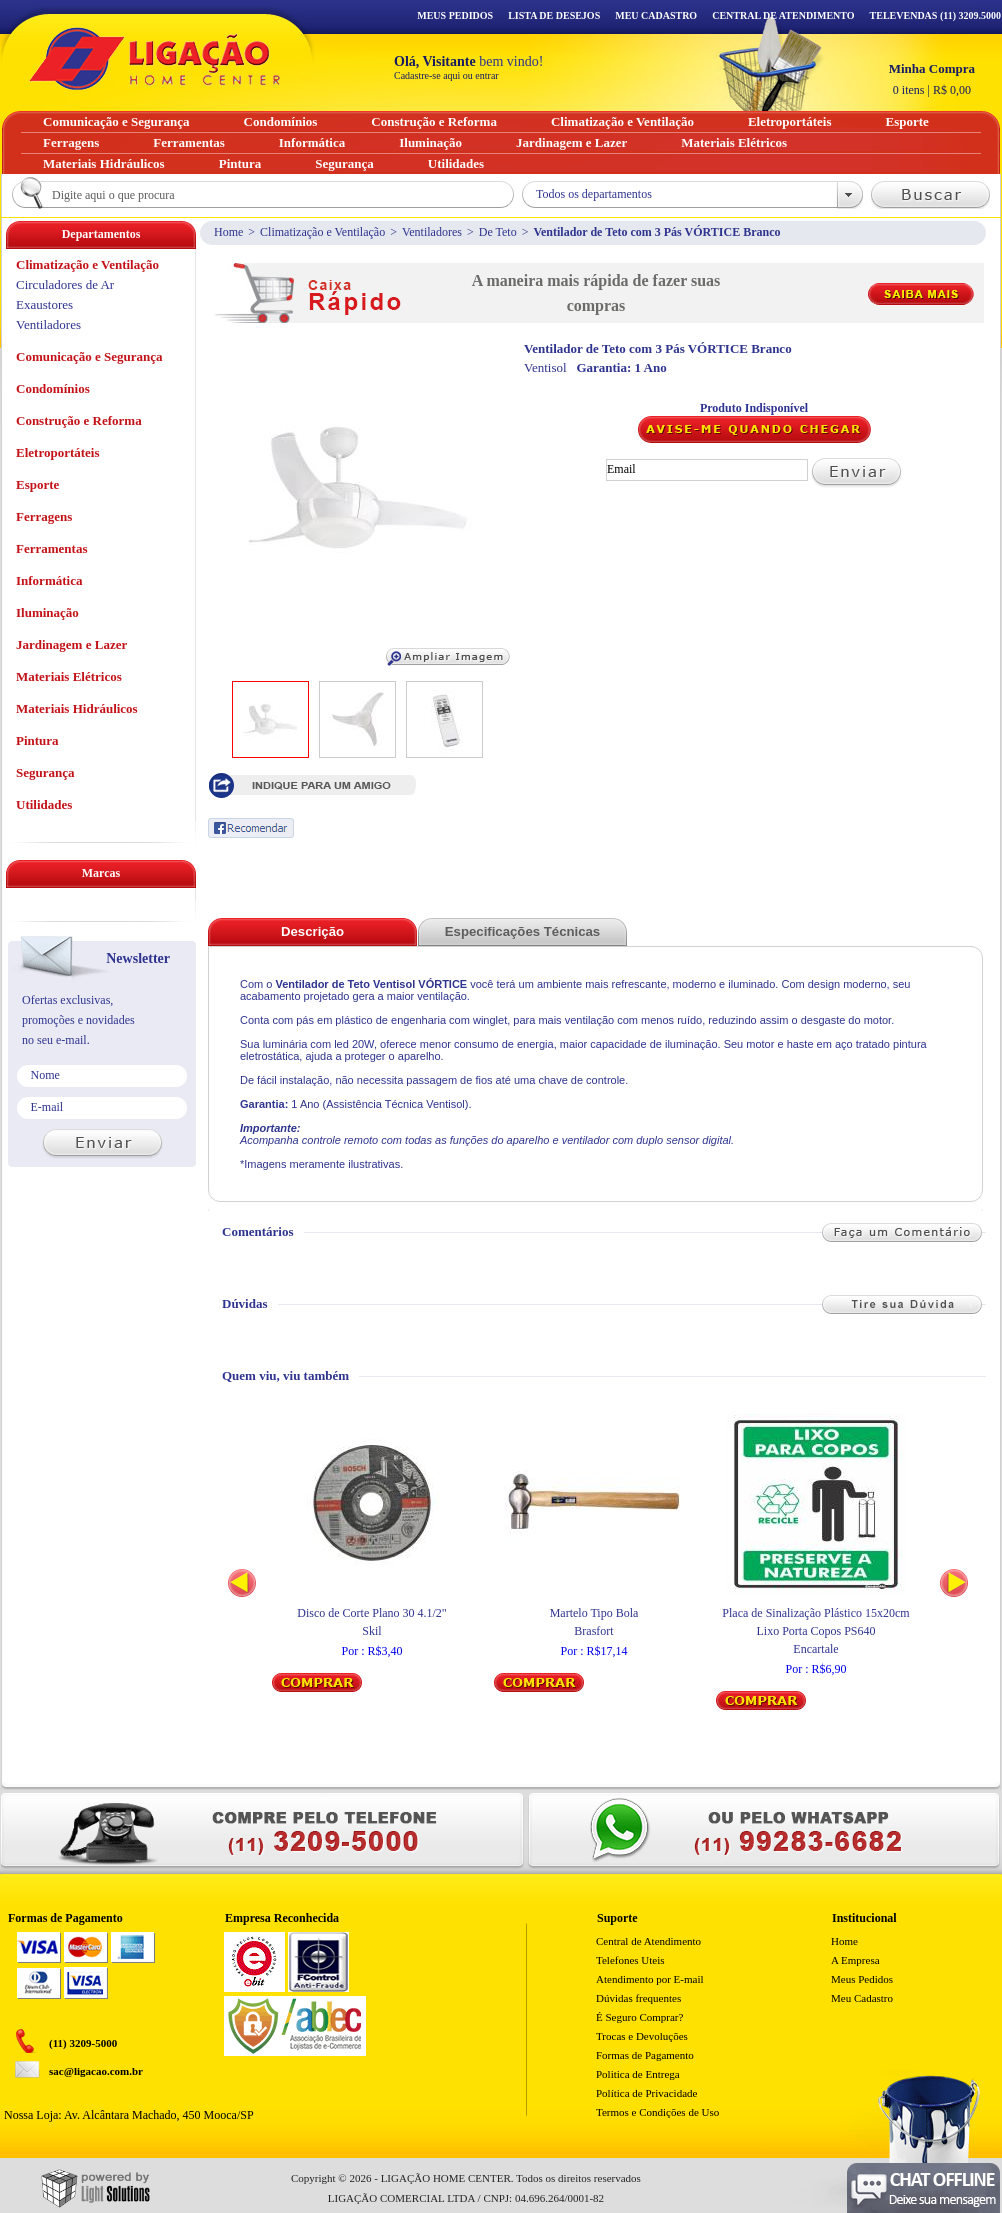 This screenshot has width=1002, height=2213. I want to click on Ligação - Home Center, so click(155, 58).